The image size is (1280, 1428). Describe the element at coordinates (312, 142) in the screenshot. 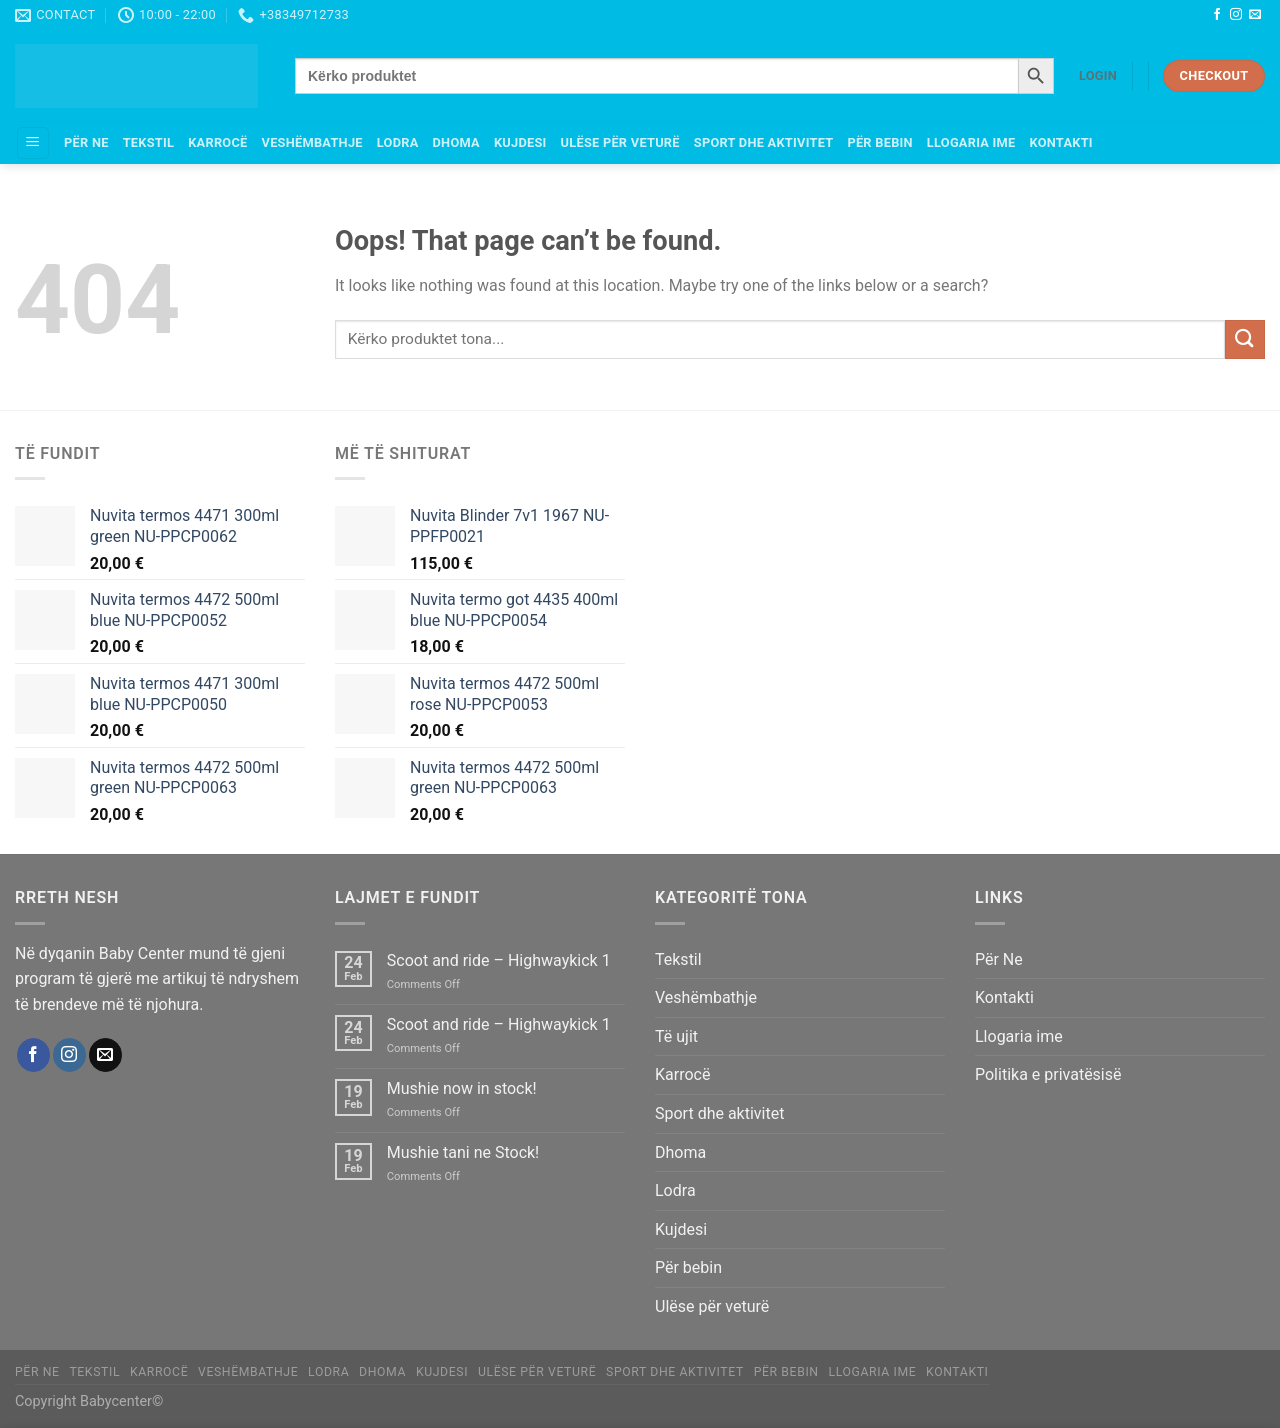

I see `Veshëmbathje` at that location.